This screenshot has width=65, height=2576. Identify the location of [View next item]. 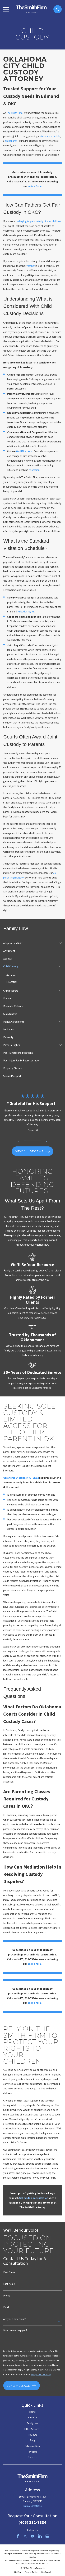
(46, 1140).